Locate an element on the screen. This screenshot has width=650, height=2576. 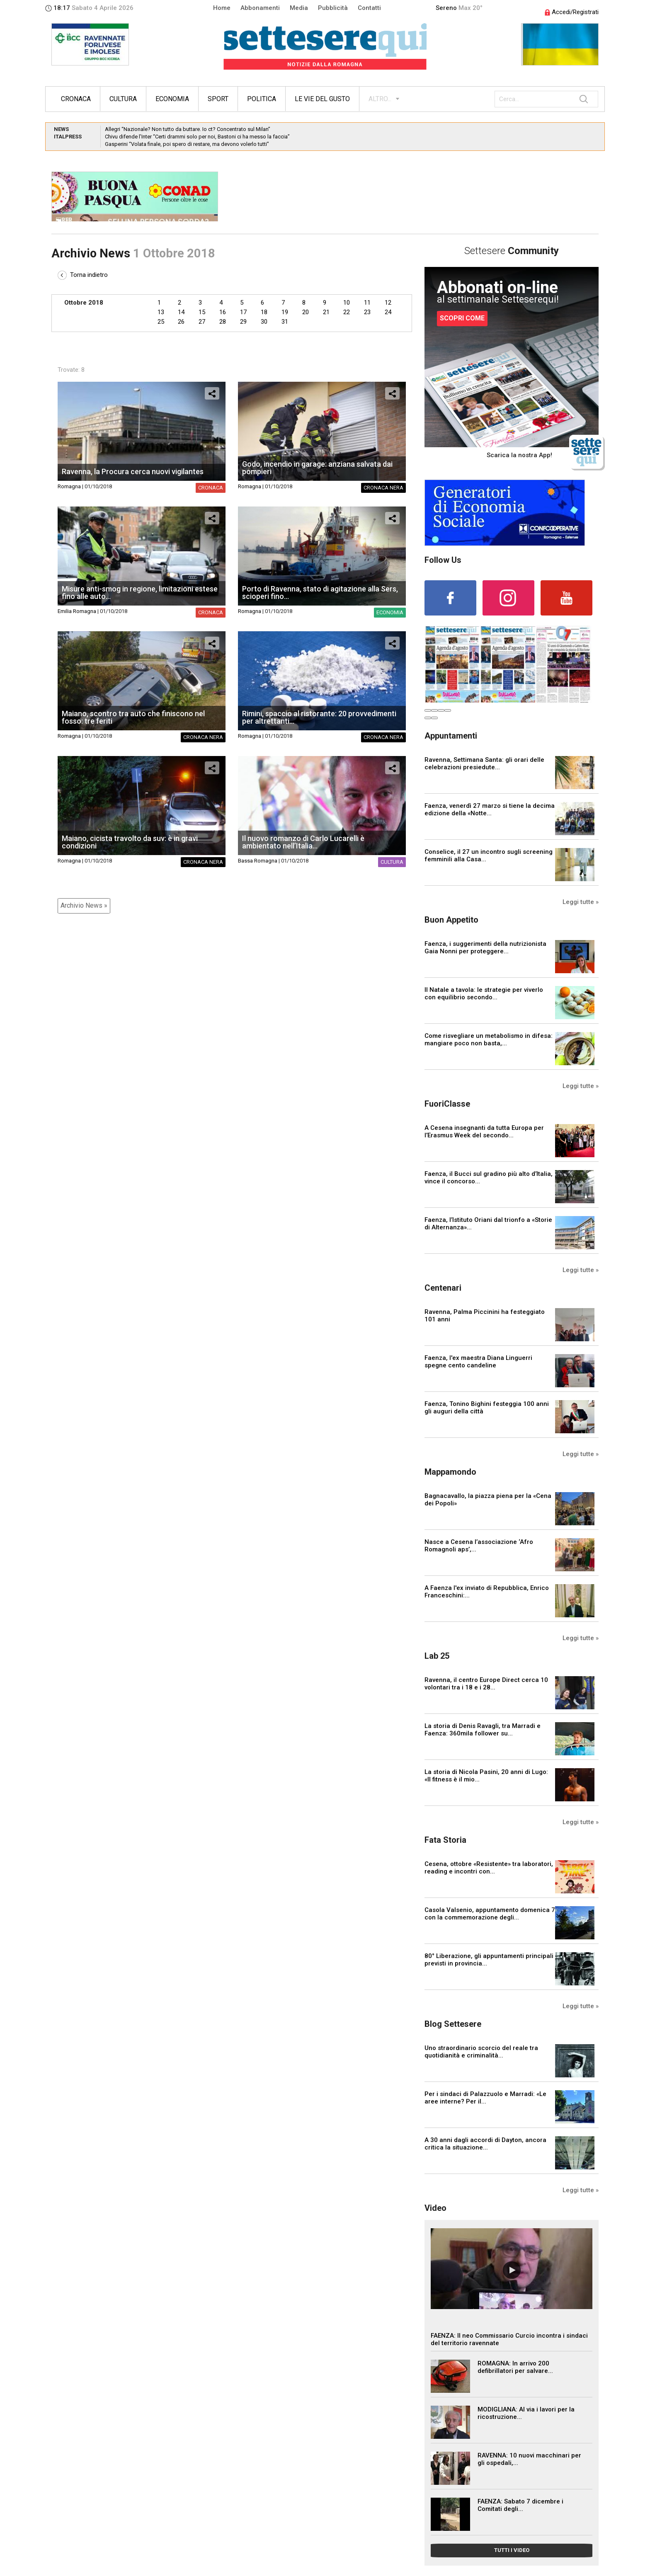
Faenza, i suggerimenti della nutrizionista Gaia Nonni per proteggere... is located at coordinates (485, 947).